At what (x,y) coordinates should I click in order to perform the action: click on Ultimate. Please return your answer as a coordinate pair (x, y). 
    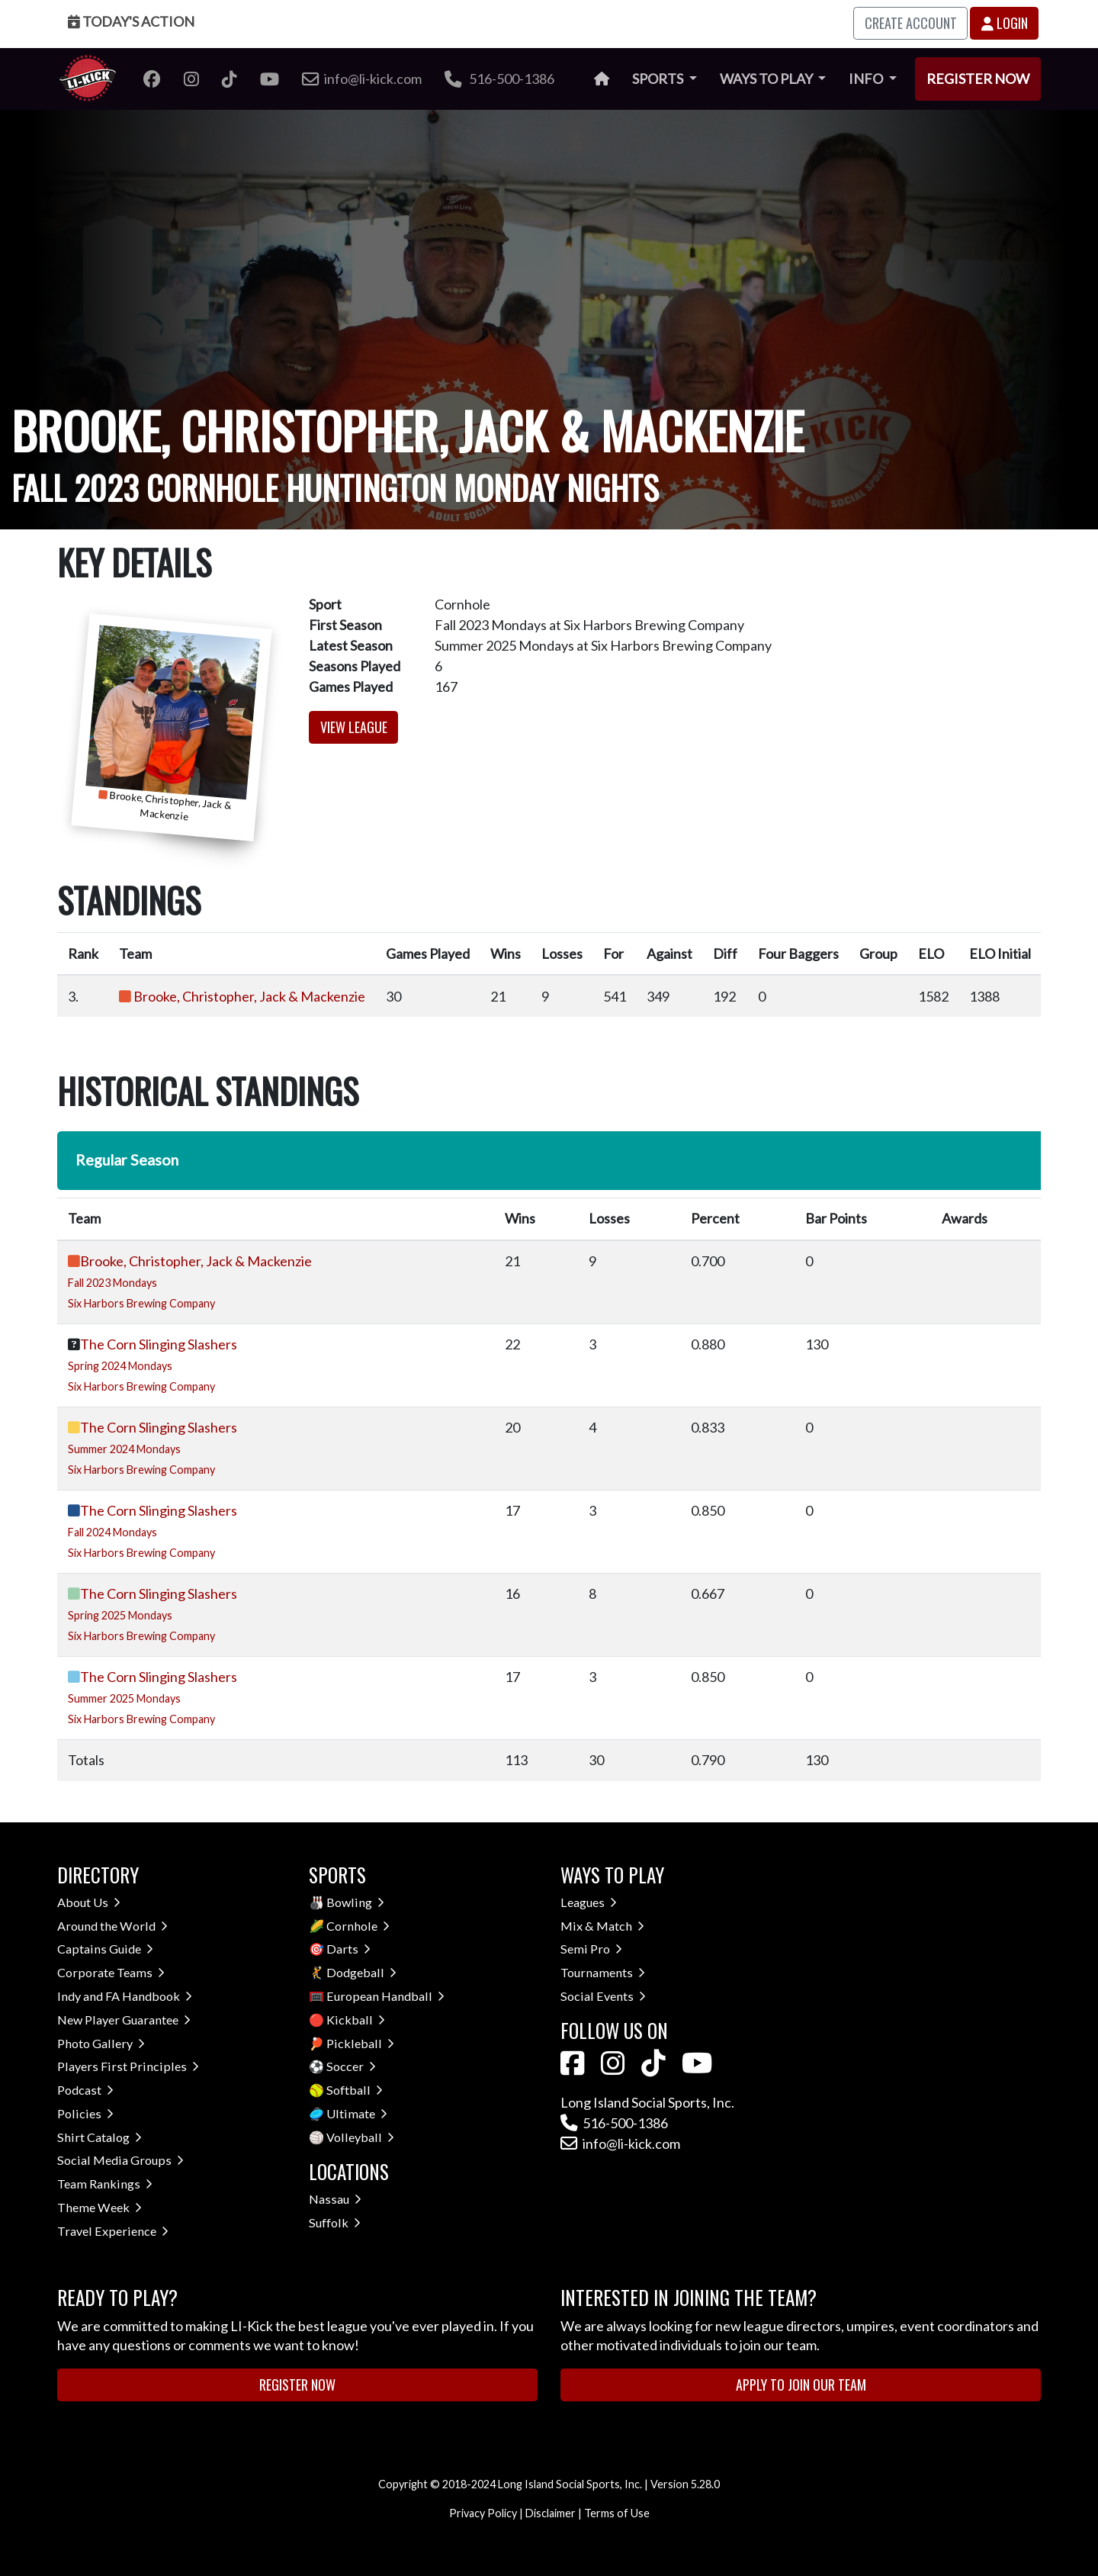
    Looking at the image, I should click on (356, 2113).